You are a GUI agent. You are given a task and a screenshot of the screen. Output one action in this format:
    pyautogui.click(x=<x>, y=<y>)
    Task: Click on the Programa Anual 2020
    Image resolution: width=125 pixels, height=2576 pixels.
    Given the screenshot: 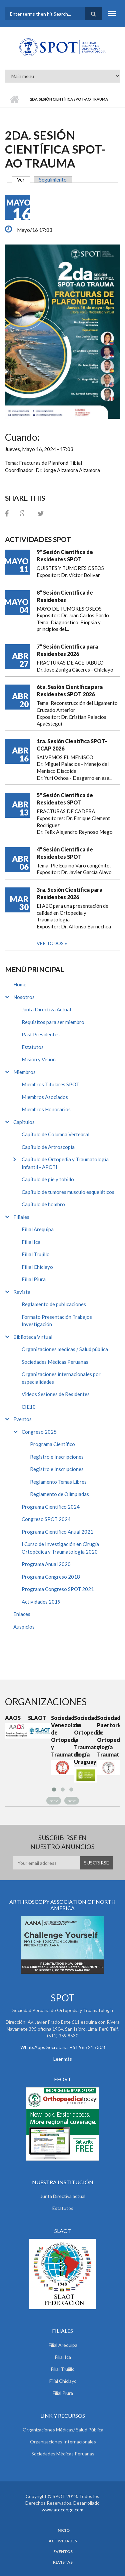 What is the action you would take?
    pyautogui.click(x=46, y=1564)
    